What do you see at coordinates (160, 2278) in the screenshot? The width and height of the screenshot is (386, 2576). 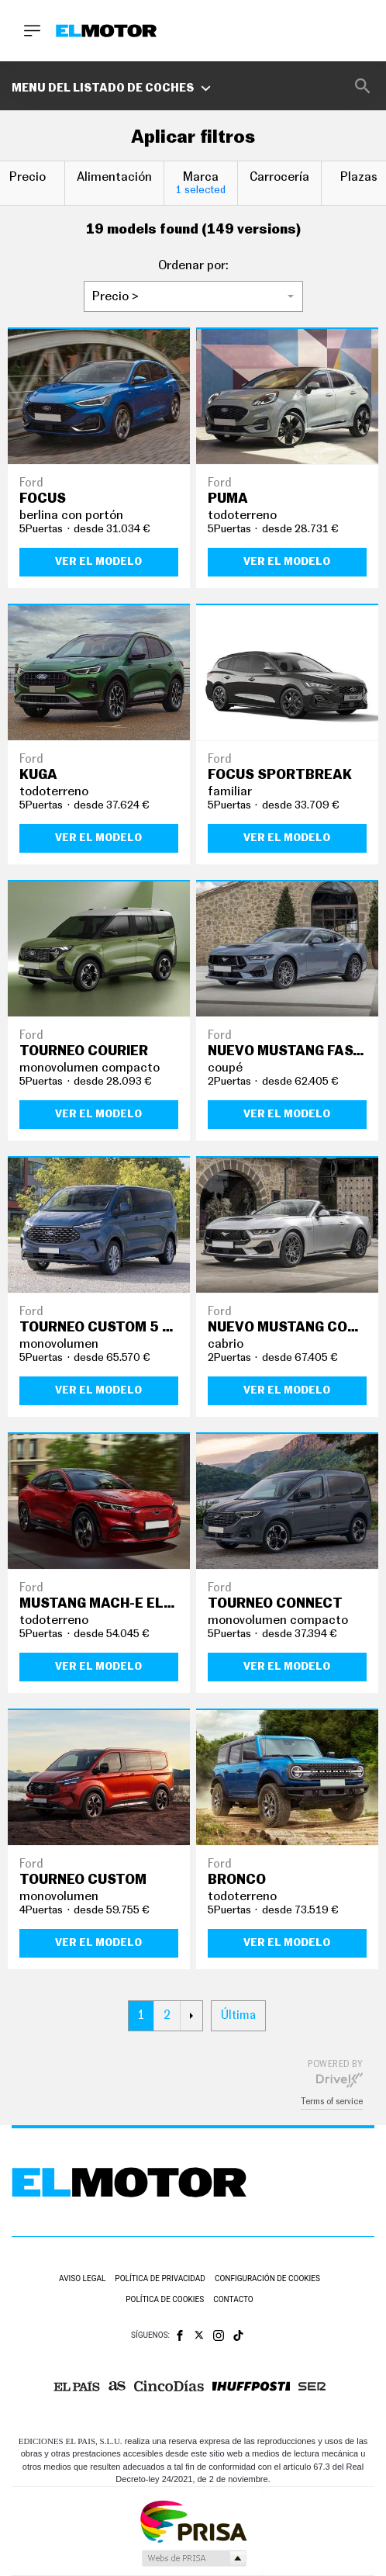 I see `Política de privacidad` at bounding box center [160, 2278].